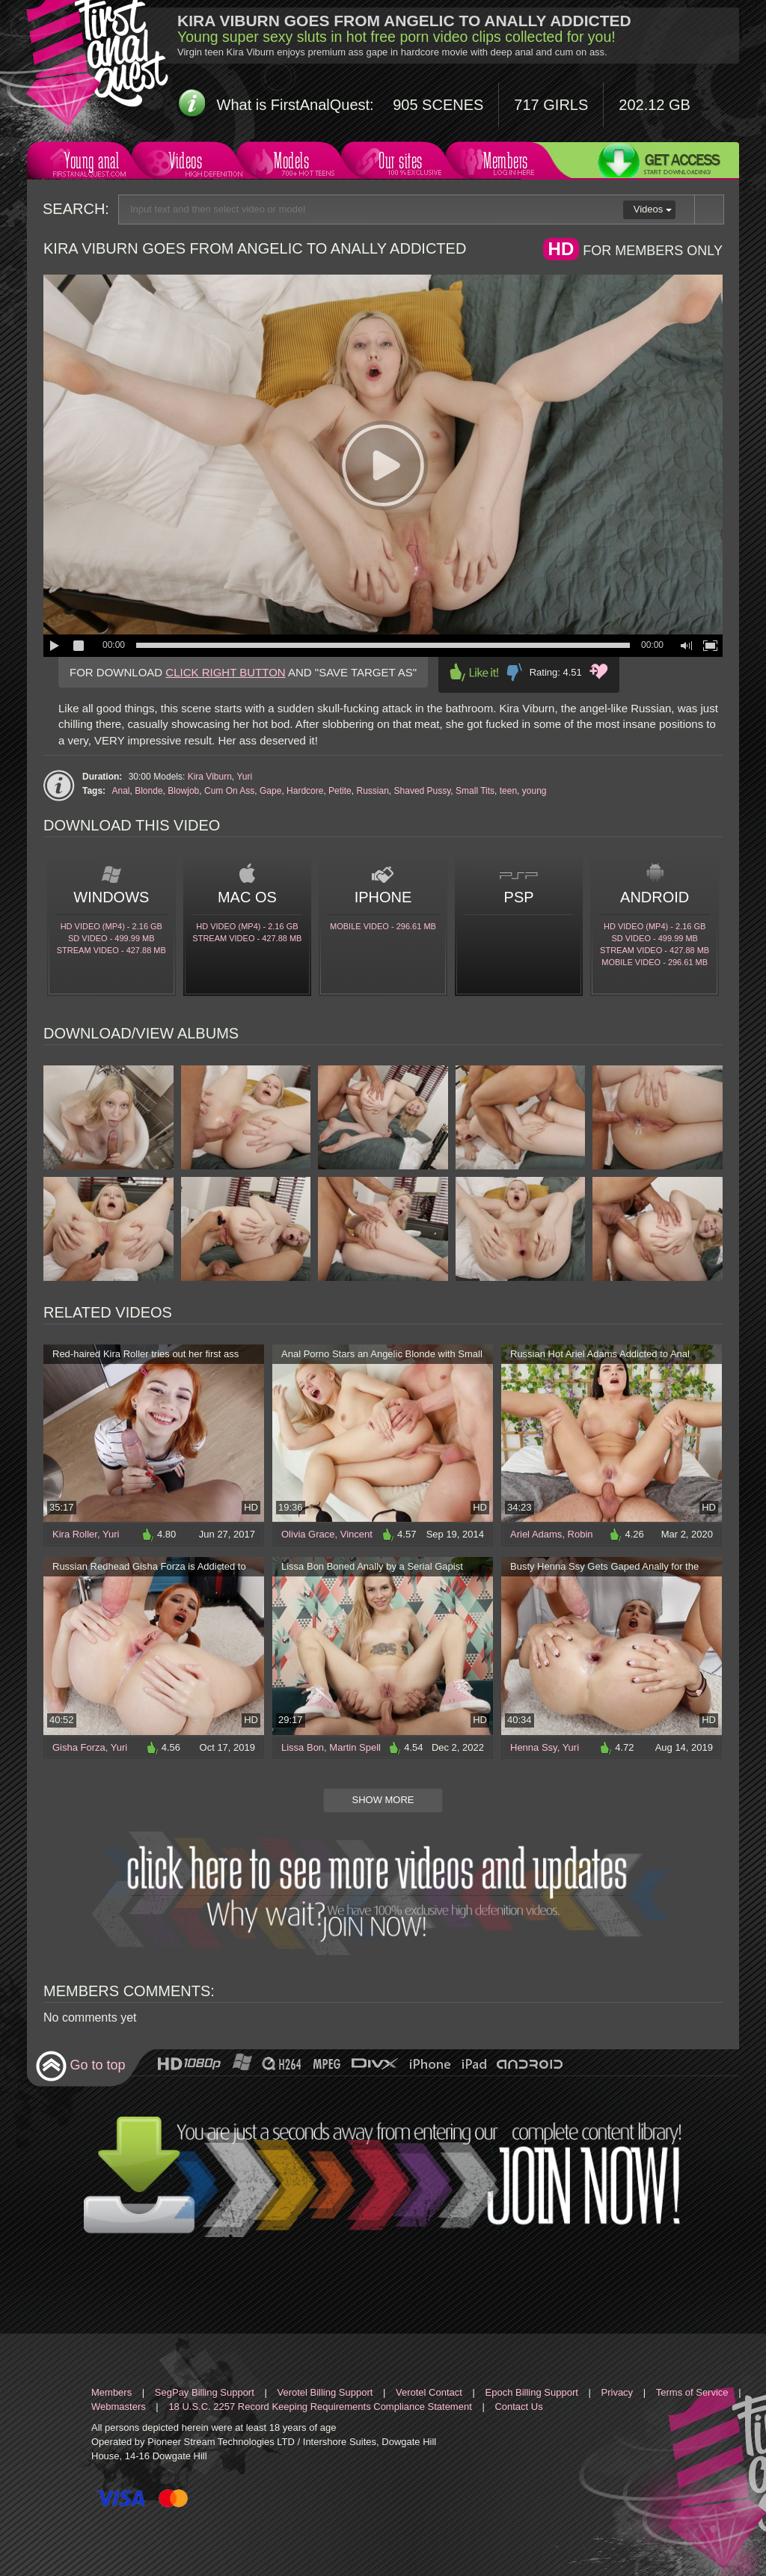 The width and height of the screenshot is (766, 2576). I want to click on Young anal, so click(90, 163).